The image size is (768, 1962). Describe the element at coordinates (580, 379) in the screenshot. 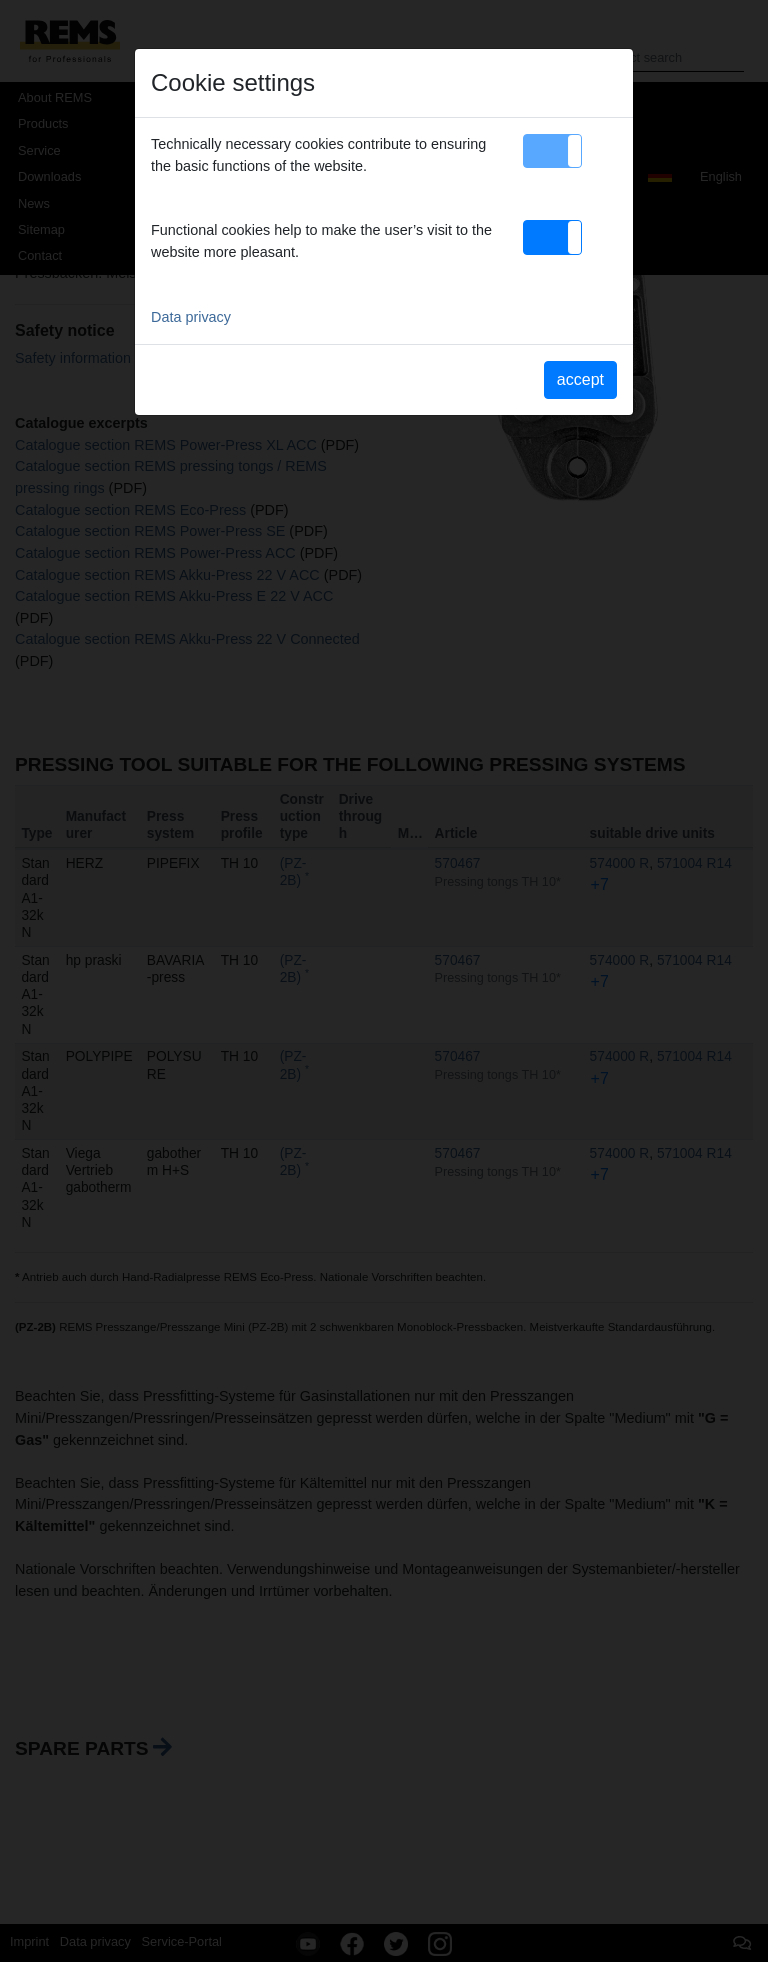

I see `accept` at that location.